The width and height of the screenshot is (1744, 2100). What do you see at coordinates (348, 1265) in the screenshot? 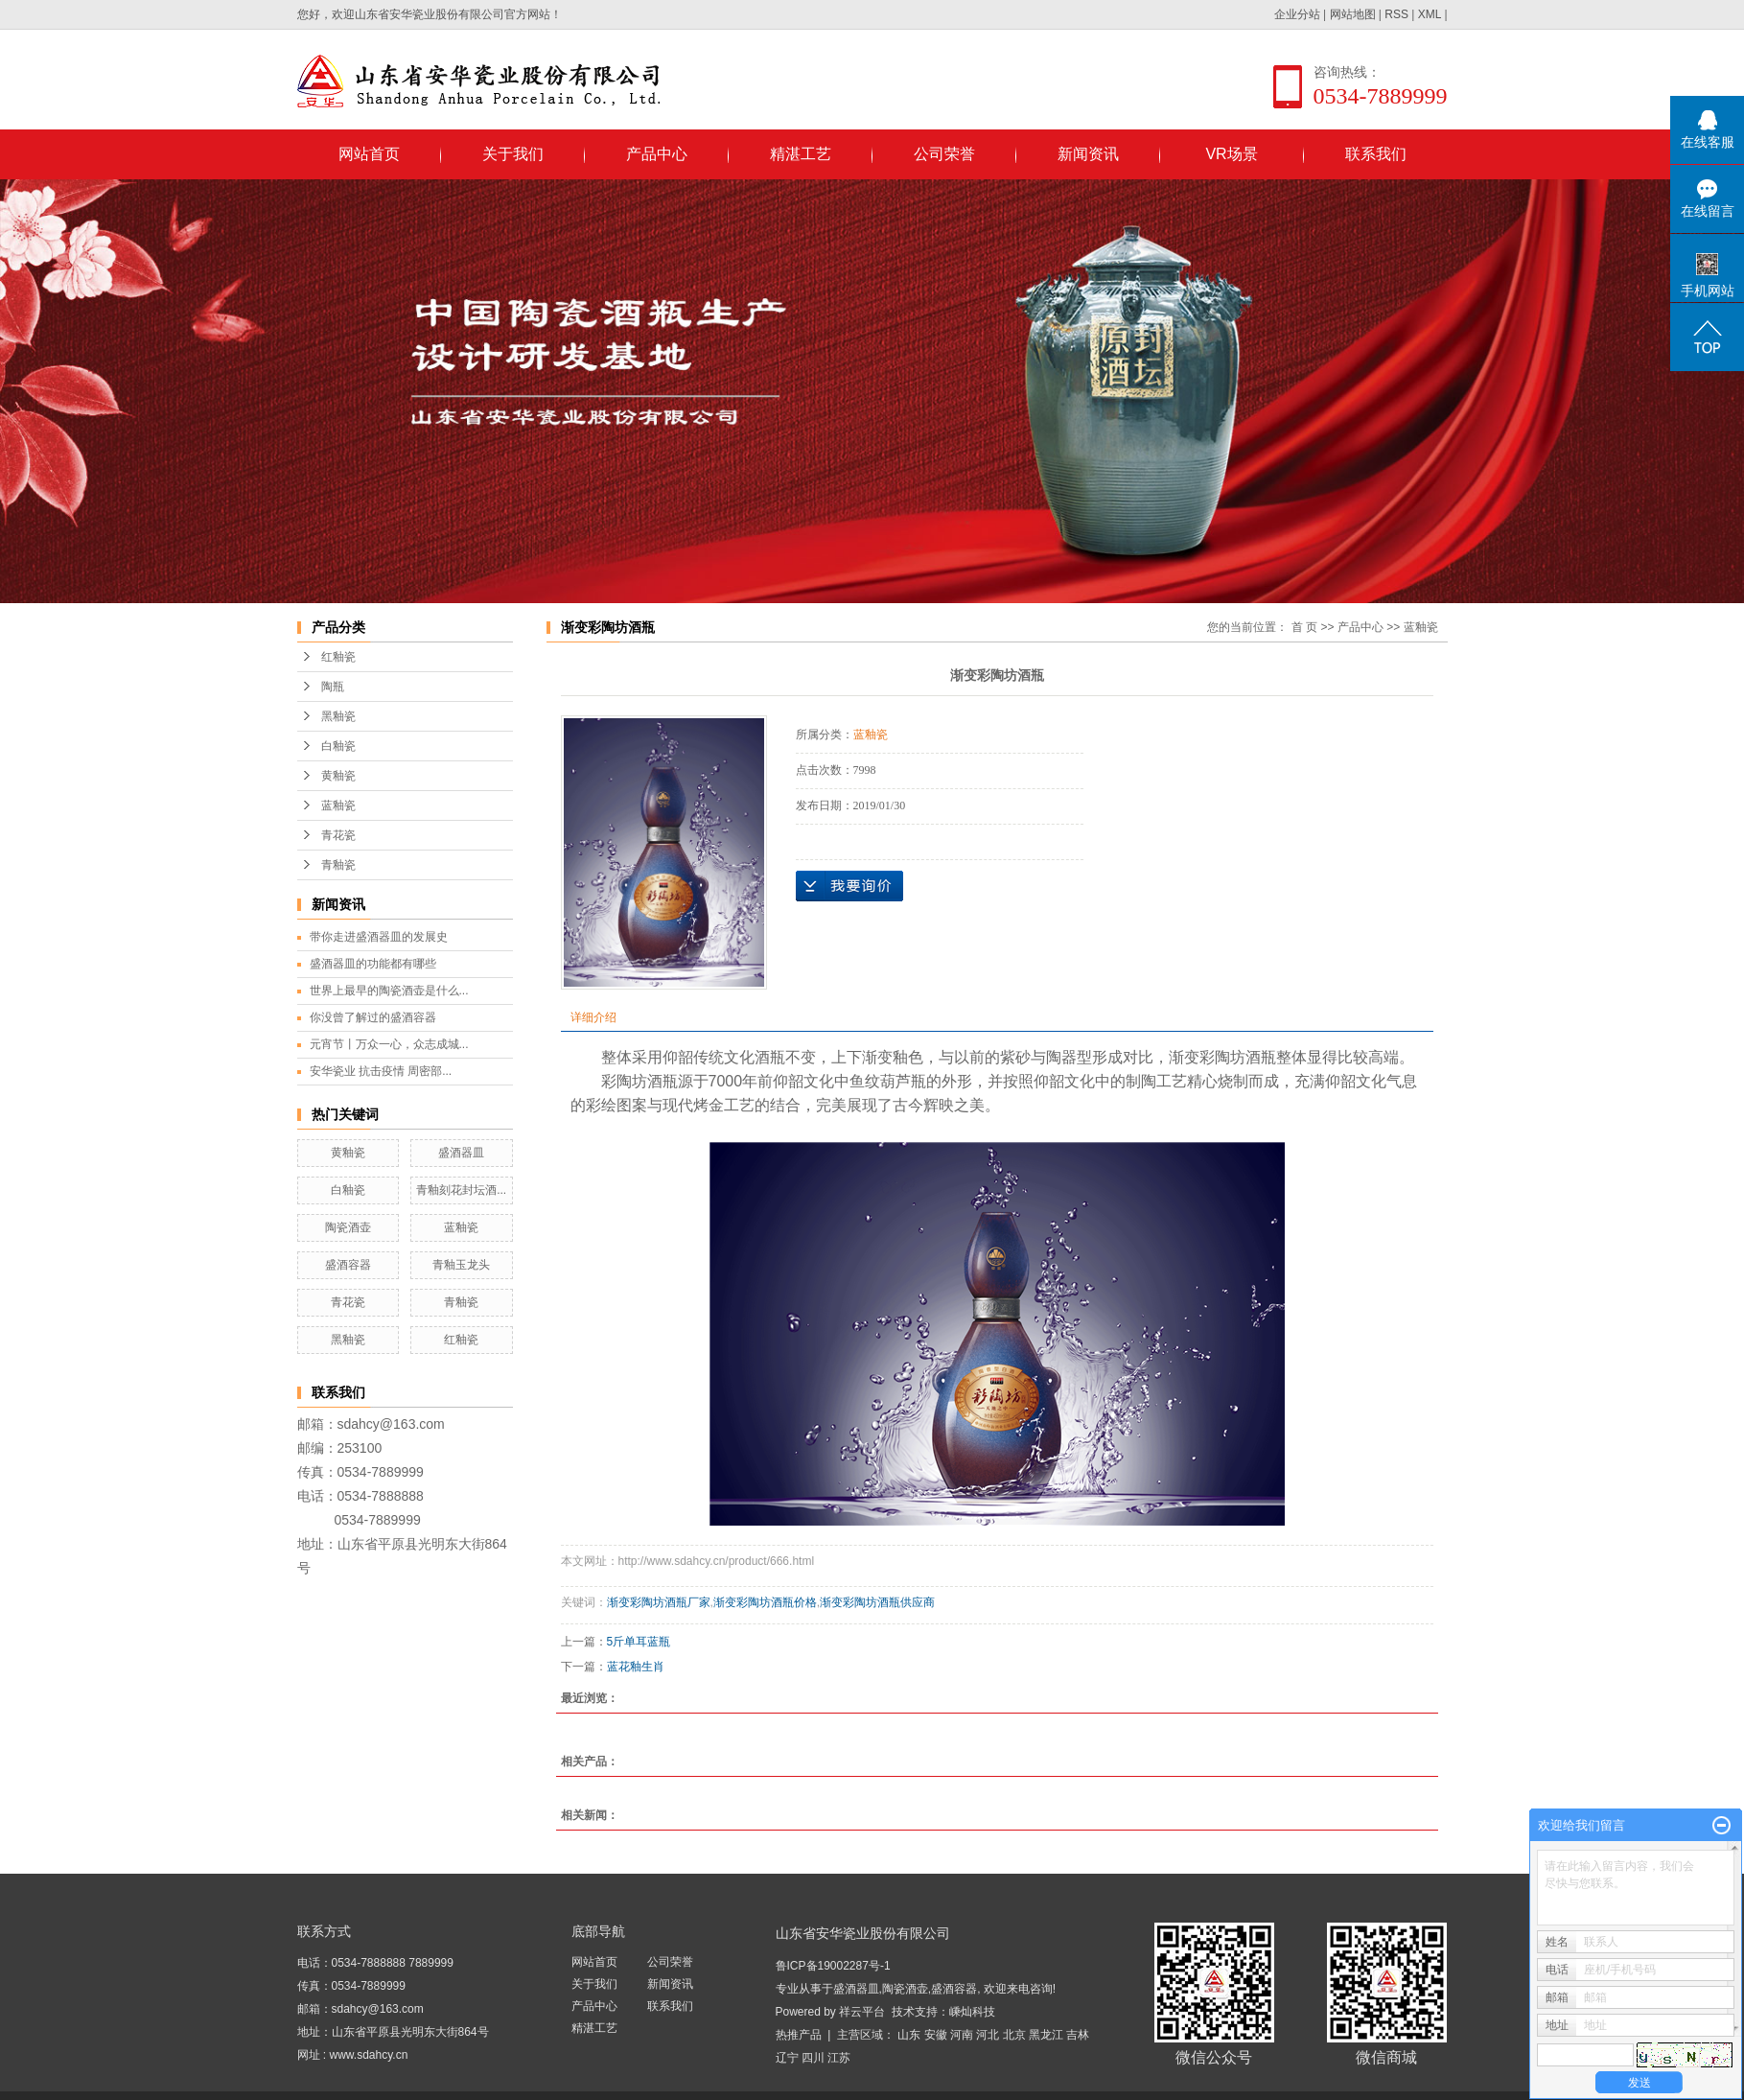
I see `盛酒容器` at bounding box center [348, 1265].